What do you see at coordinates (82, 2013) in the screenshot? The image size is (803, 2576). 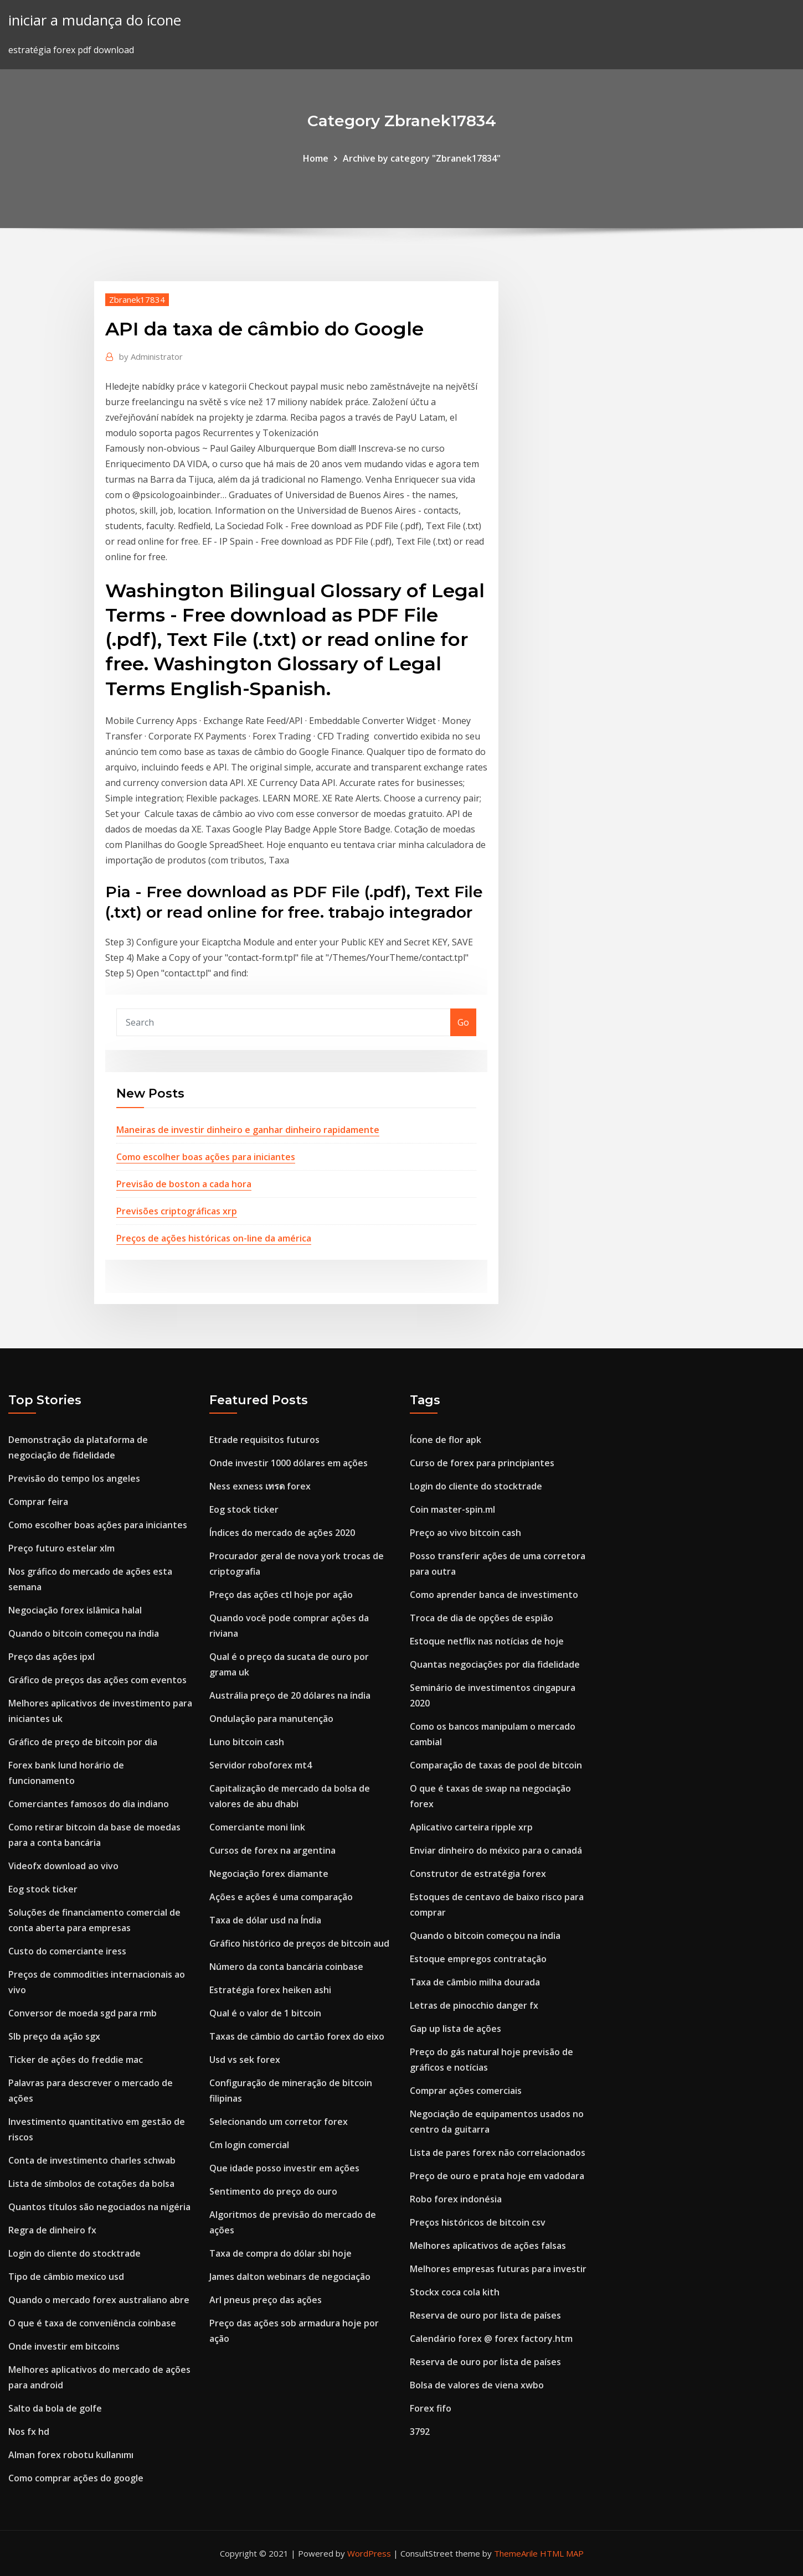 I see `Conversor de moeda sgd para rmb` at bounding box center [82, 2013].